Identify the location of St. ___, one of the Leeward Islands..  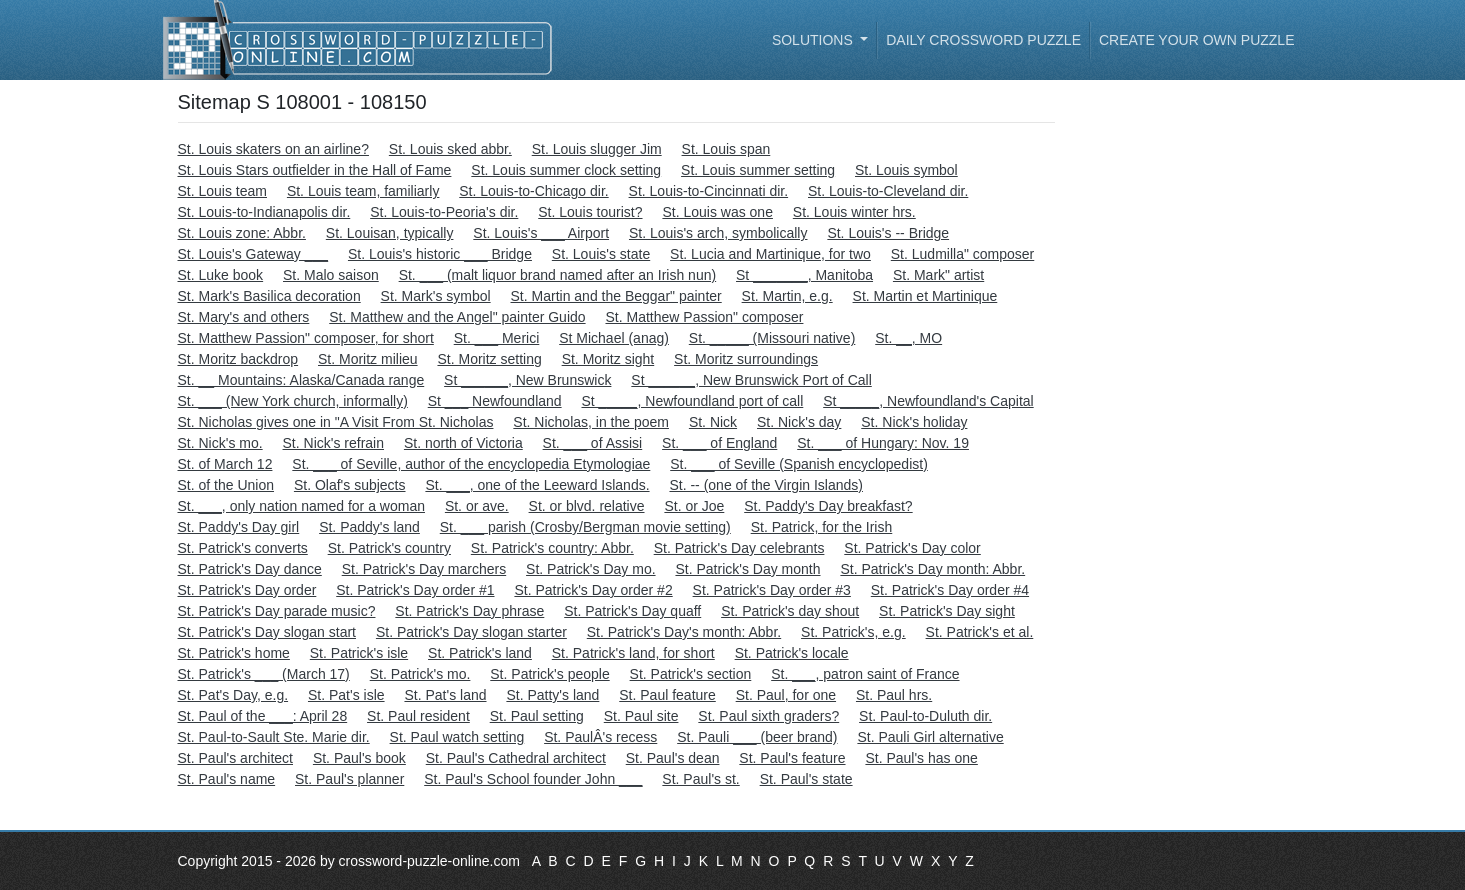
(537, 485).